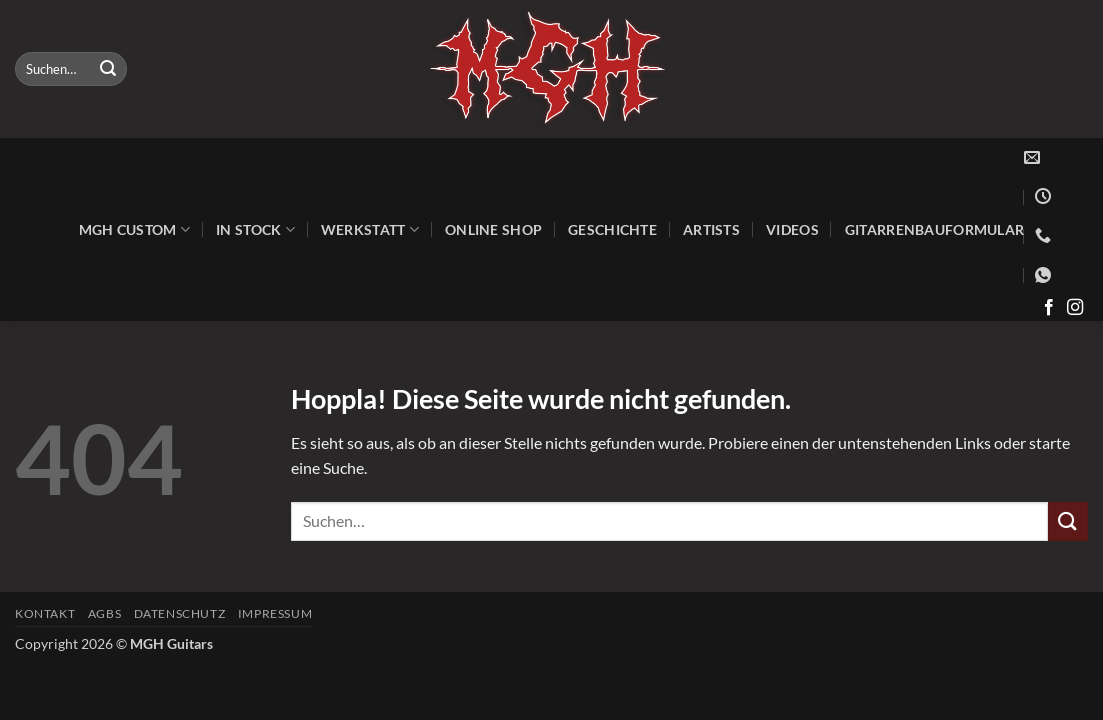 This screenshot has width=1103, height=720. What do you see at coordinates (370, 229) in the screenshot?
I see `Werkstatt` at bounding box center [370, 229].